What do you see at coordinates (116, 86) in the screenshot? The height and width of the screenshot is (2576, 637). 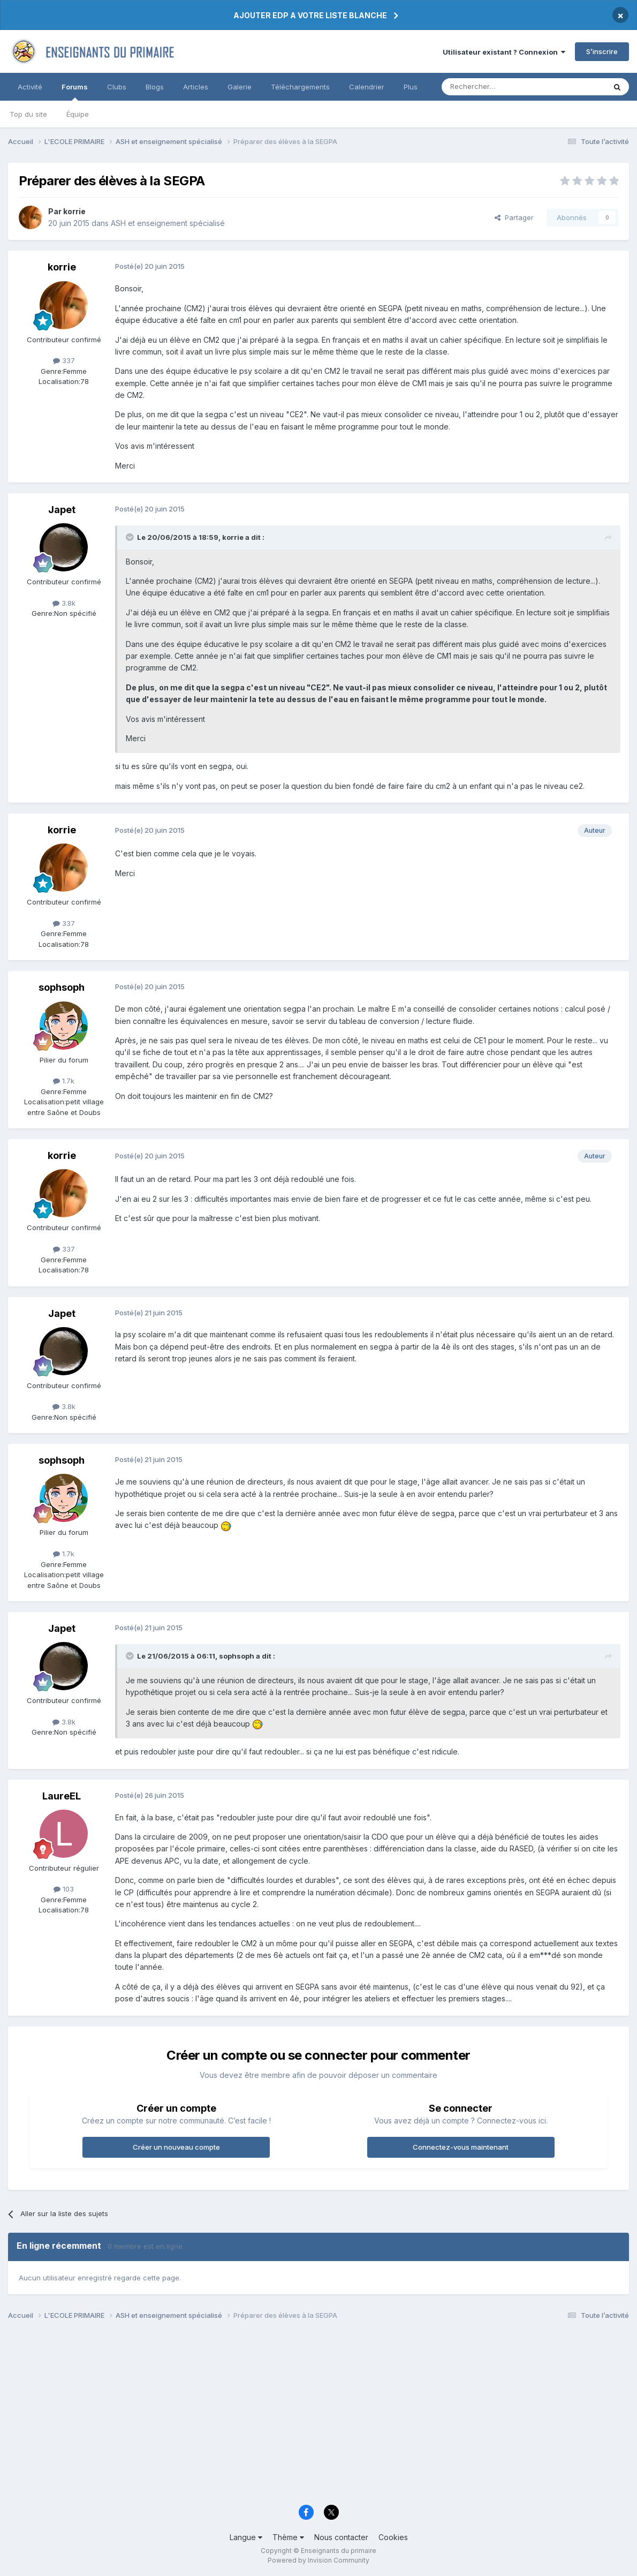 I see `Clubs` at bounding box center [116, 86].